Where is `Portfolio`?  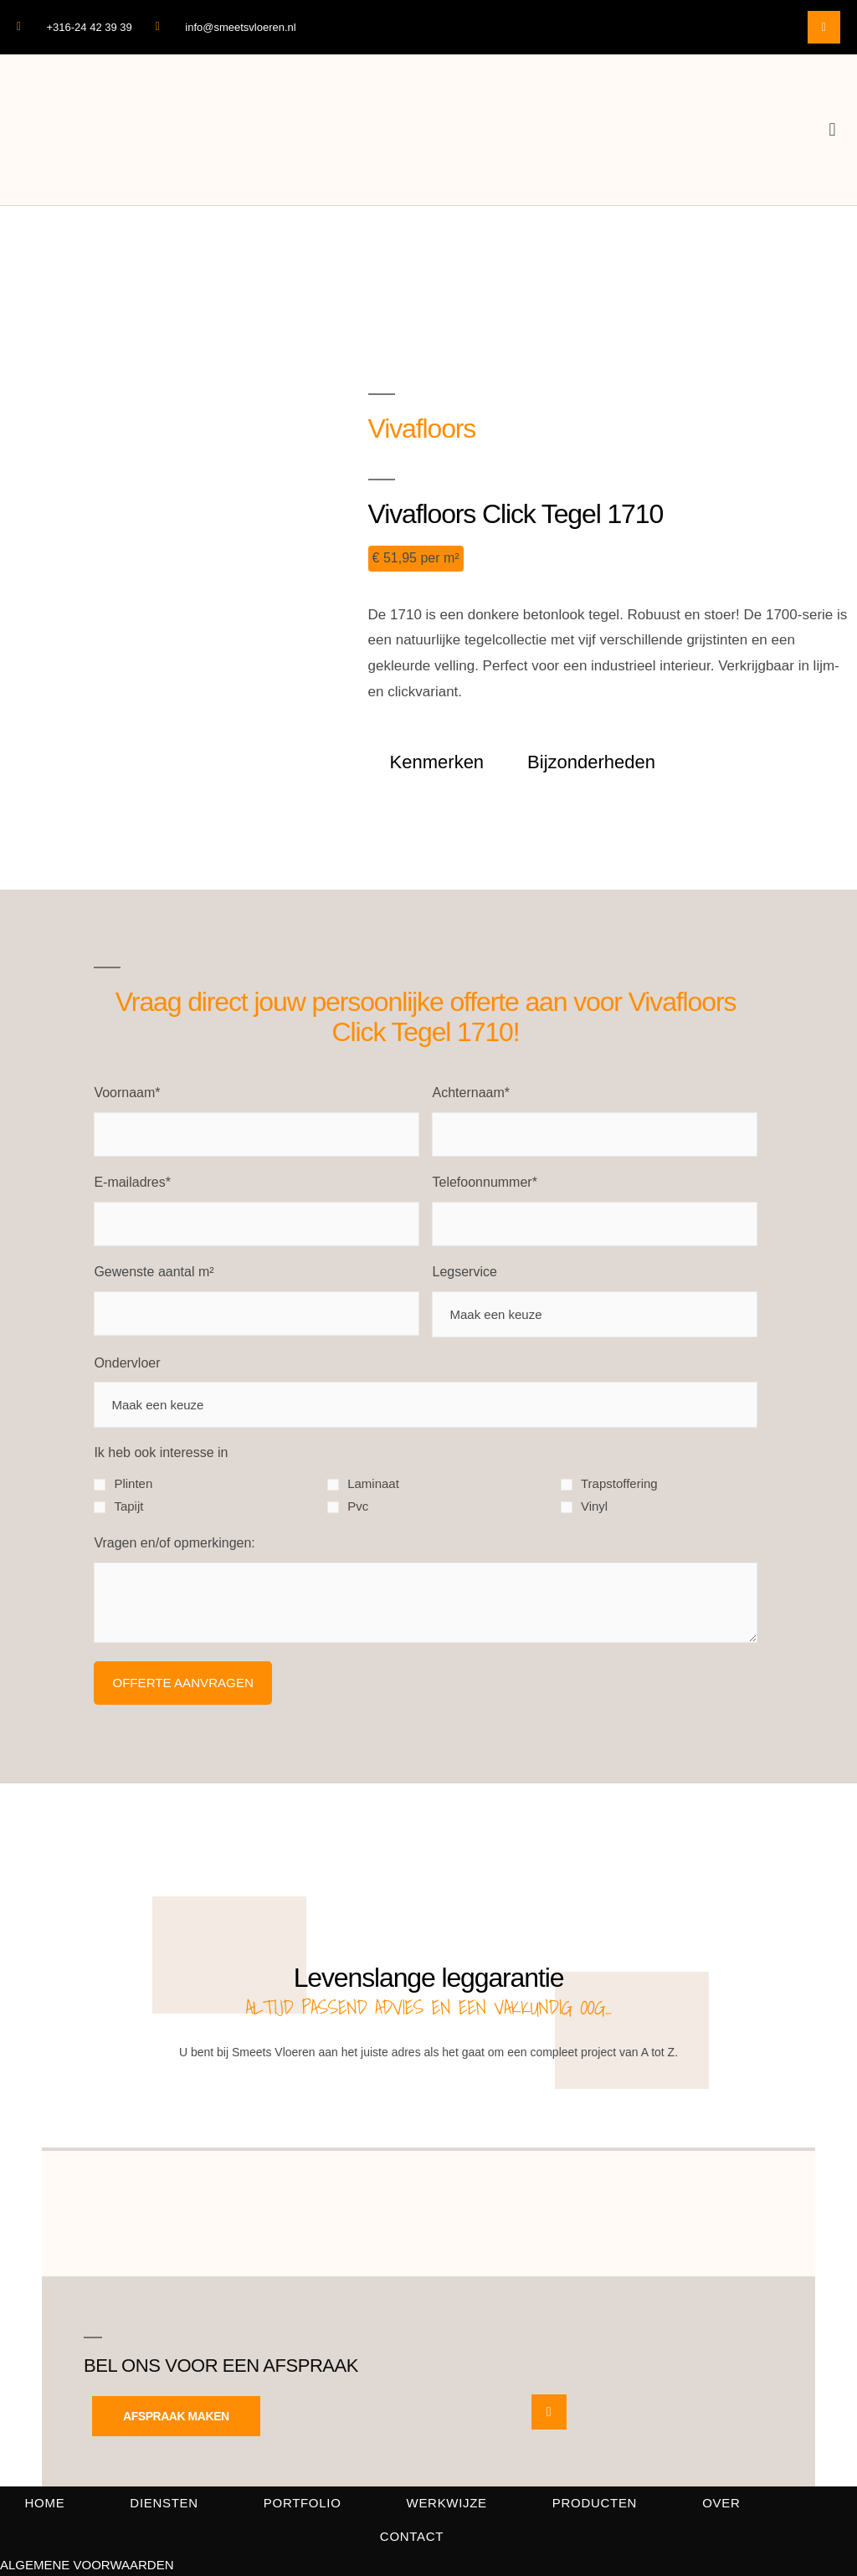 Portfolio is located at coordinates (302, 2503).